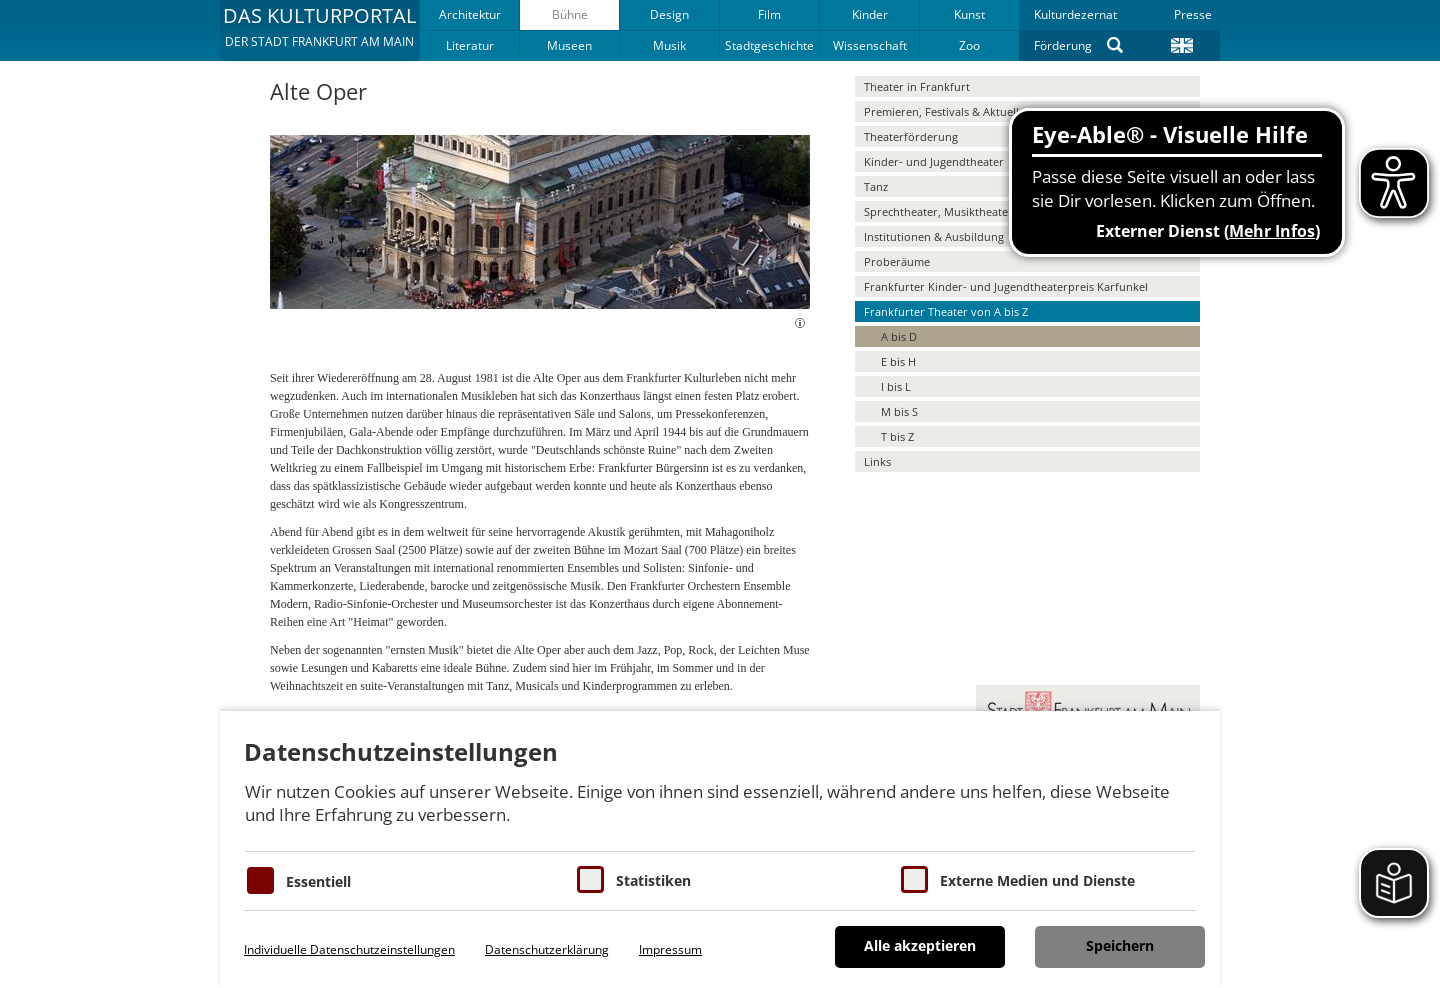 The height and width of the screenshot is (988, 1440). I want to click on [Essentielle Cookies], so click(260, 880).